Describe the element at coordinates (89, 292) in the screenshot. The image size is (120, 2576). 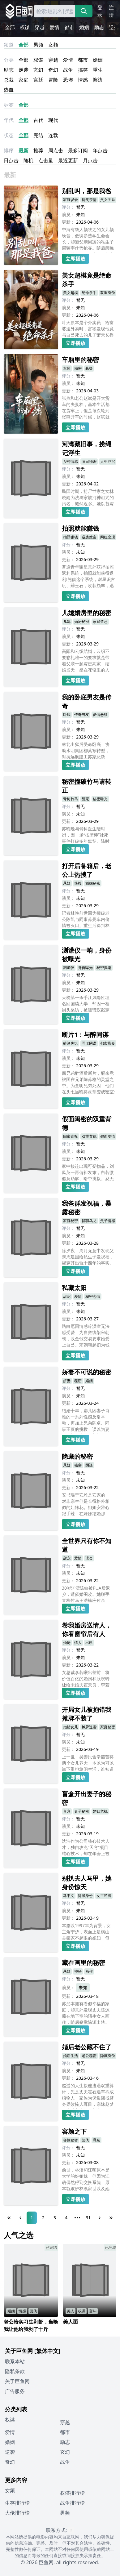
I see `绝命杀手` at that location.